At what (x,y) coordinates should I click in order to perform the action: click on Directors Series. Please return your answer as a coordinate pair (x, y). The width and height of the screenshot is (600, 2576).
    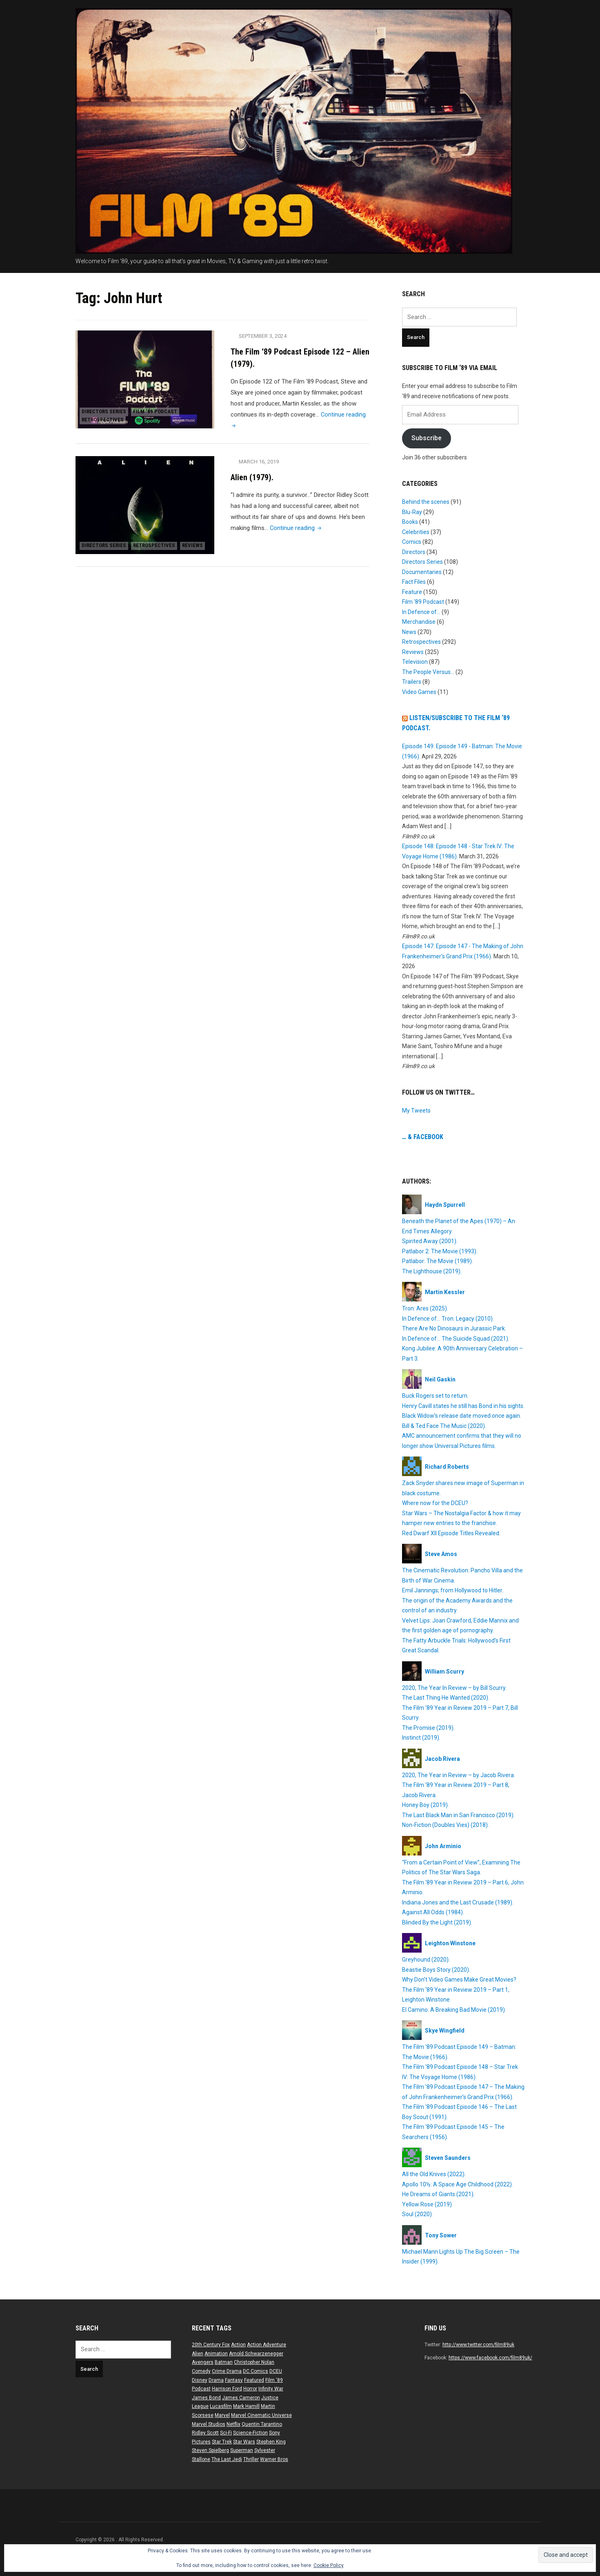
    Looking at the image, I should click on (106, 406).